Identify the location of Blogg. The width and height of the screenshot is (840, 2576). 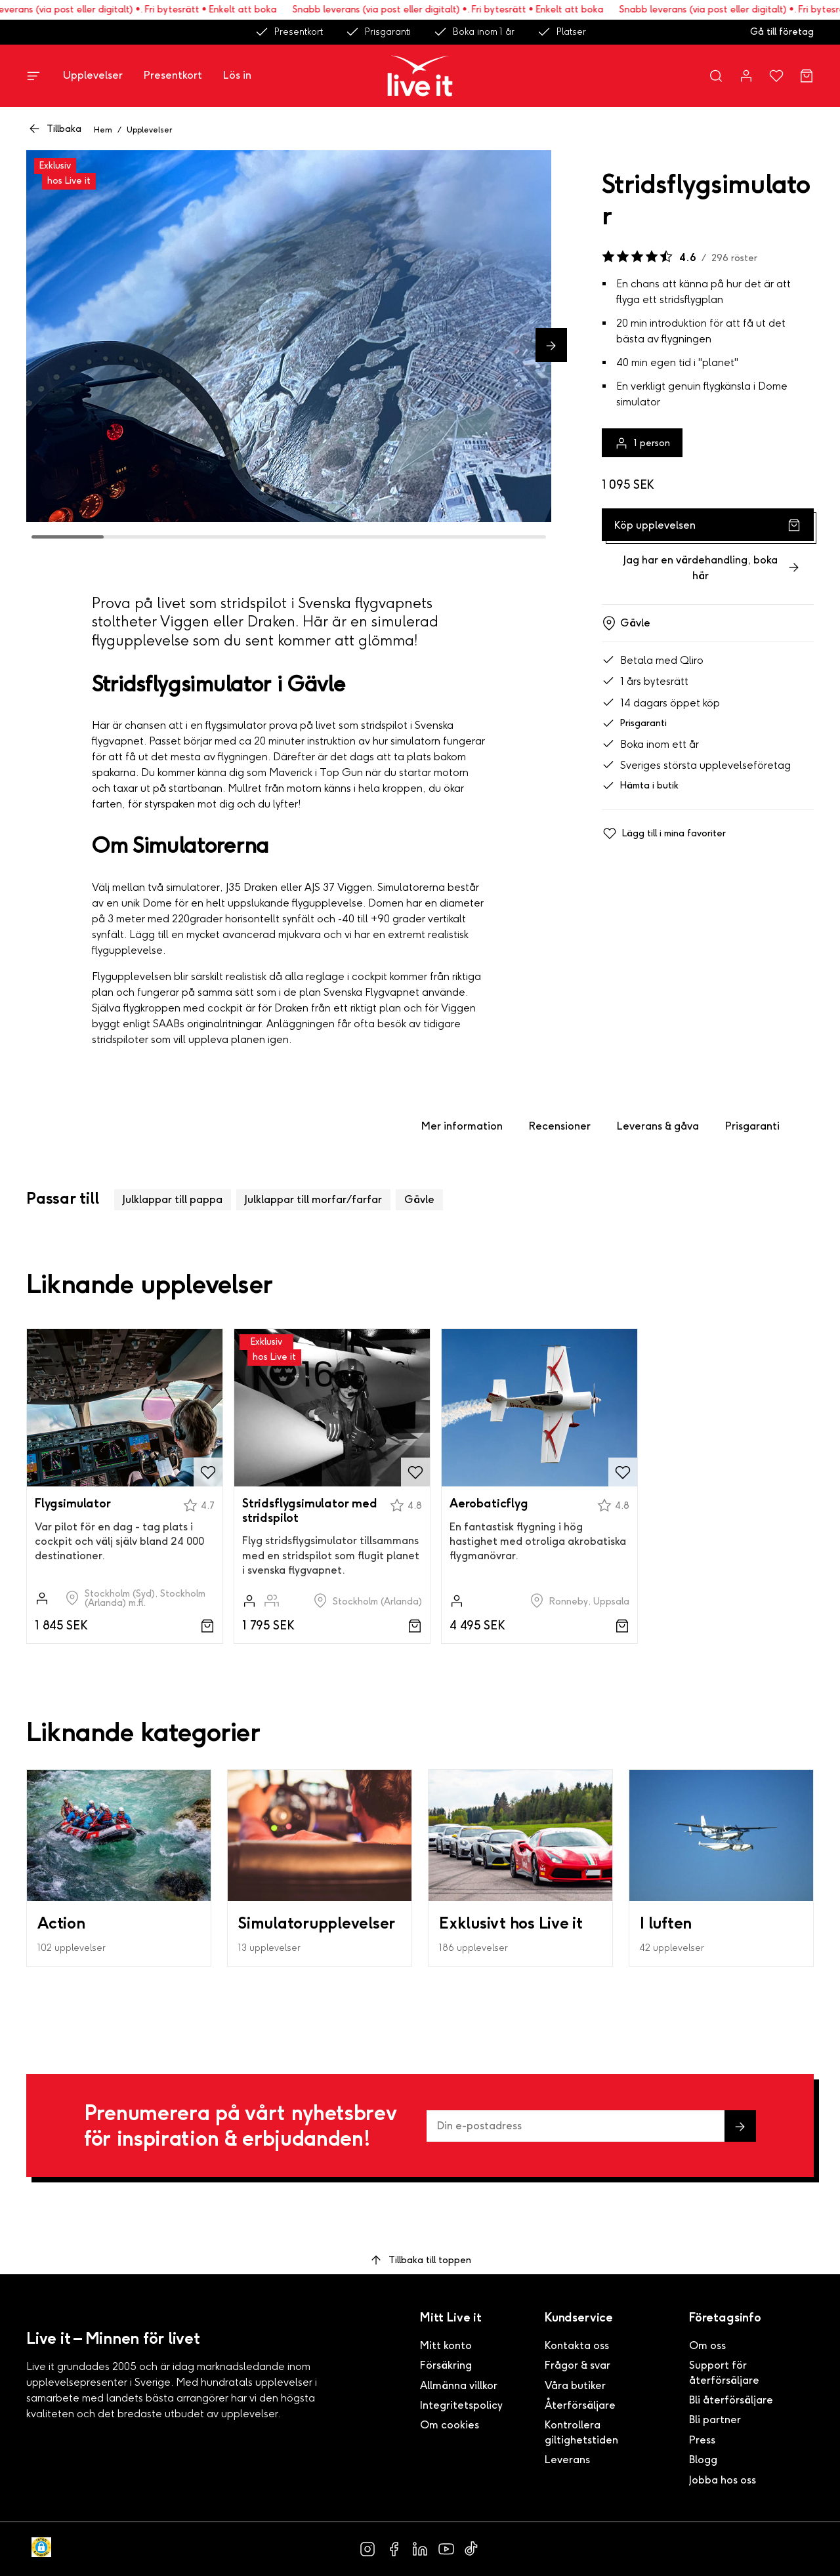
(703, 2459).